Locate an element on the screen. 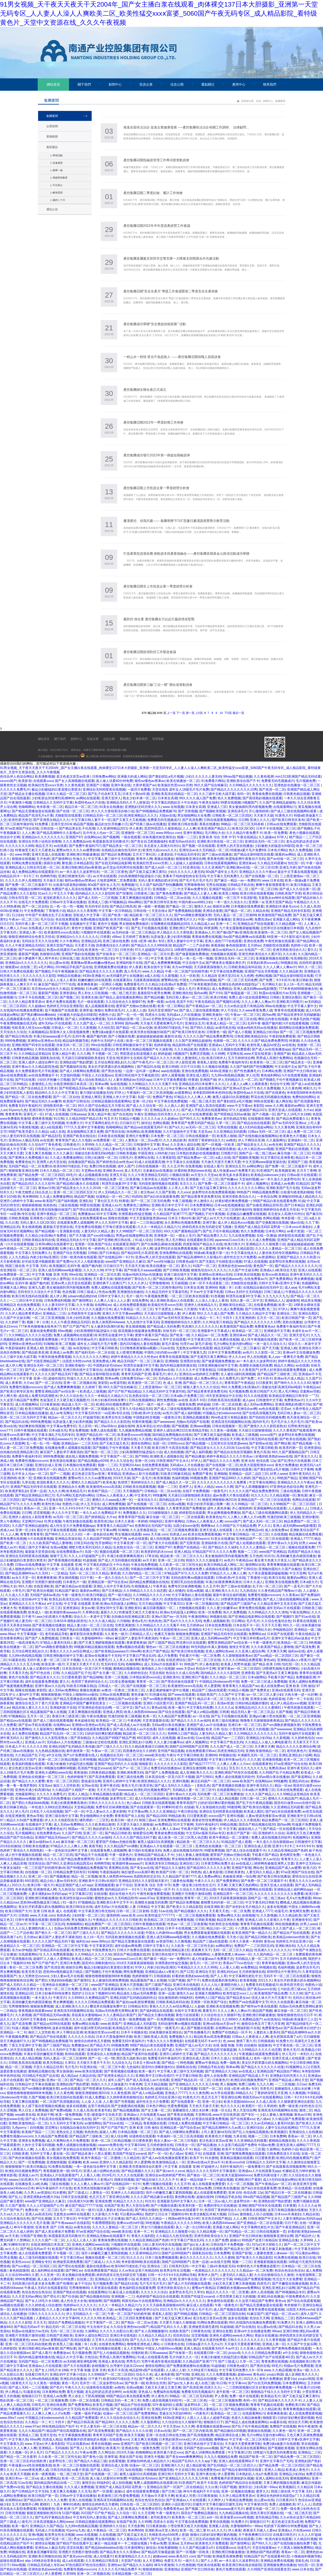  高跟鞋肉丝交足91 is located at coordinates (146, 1876).